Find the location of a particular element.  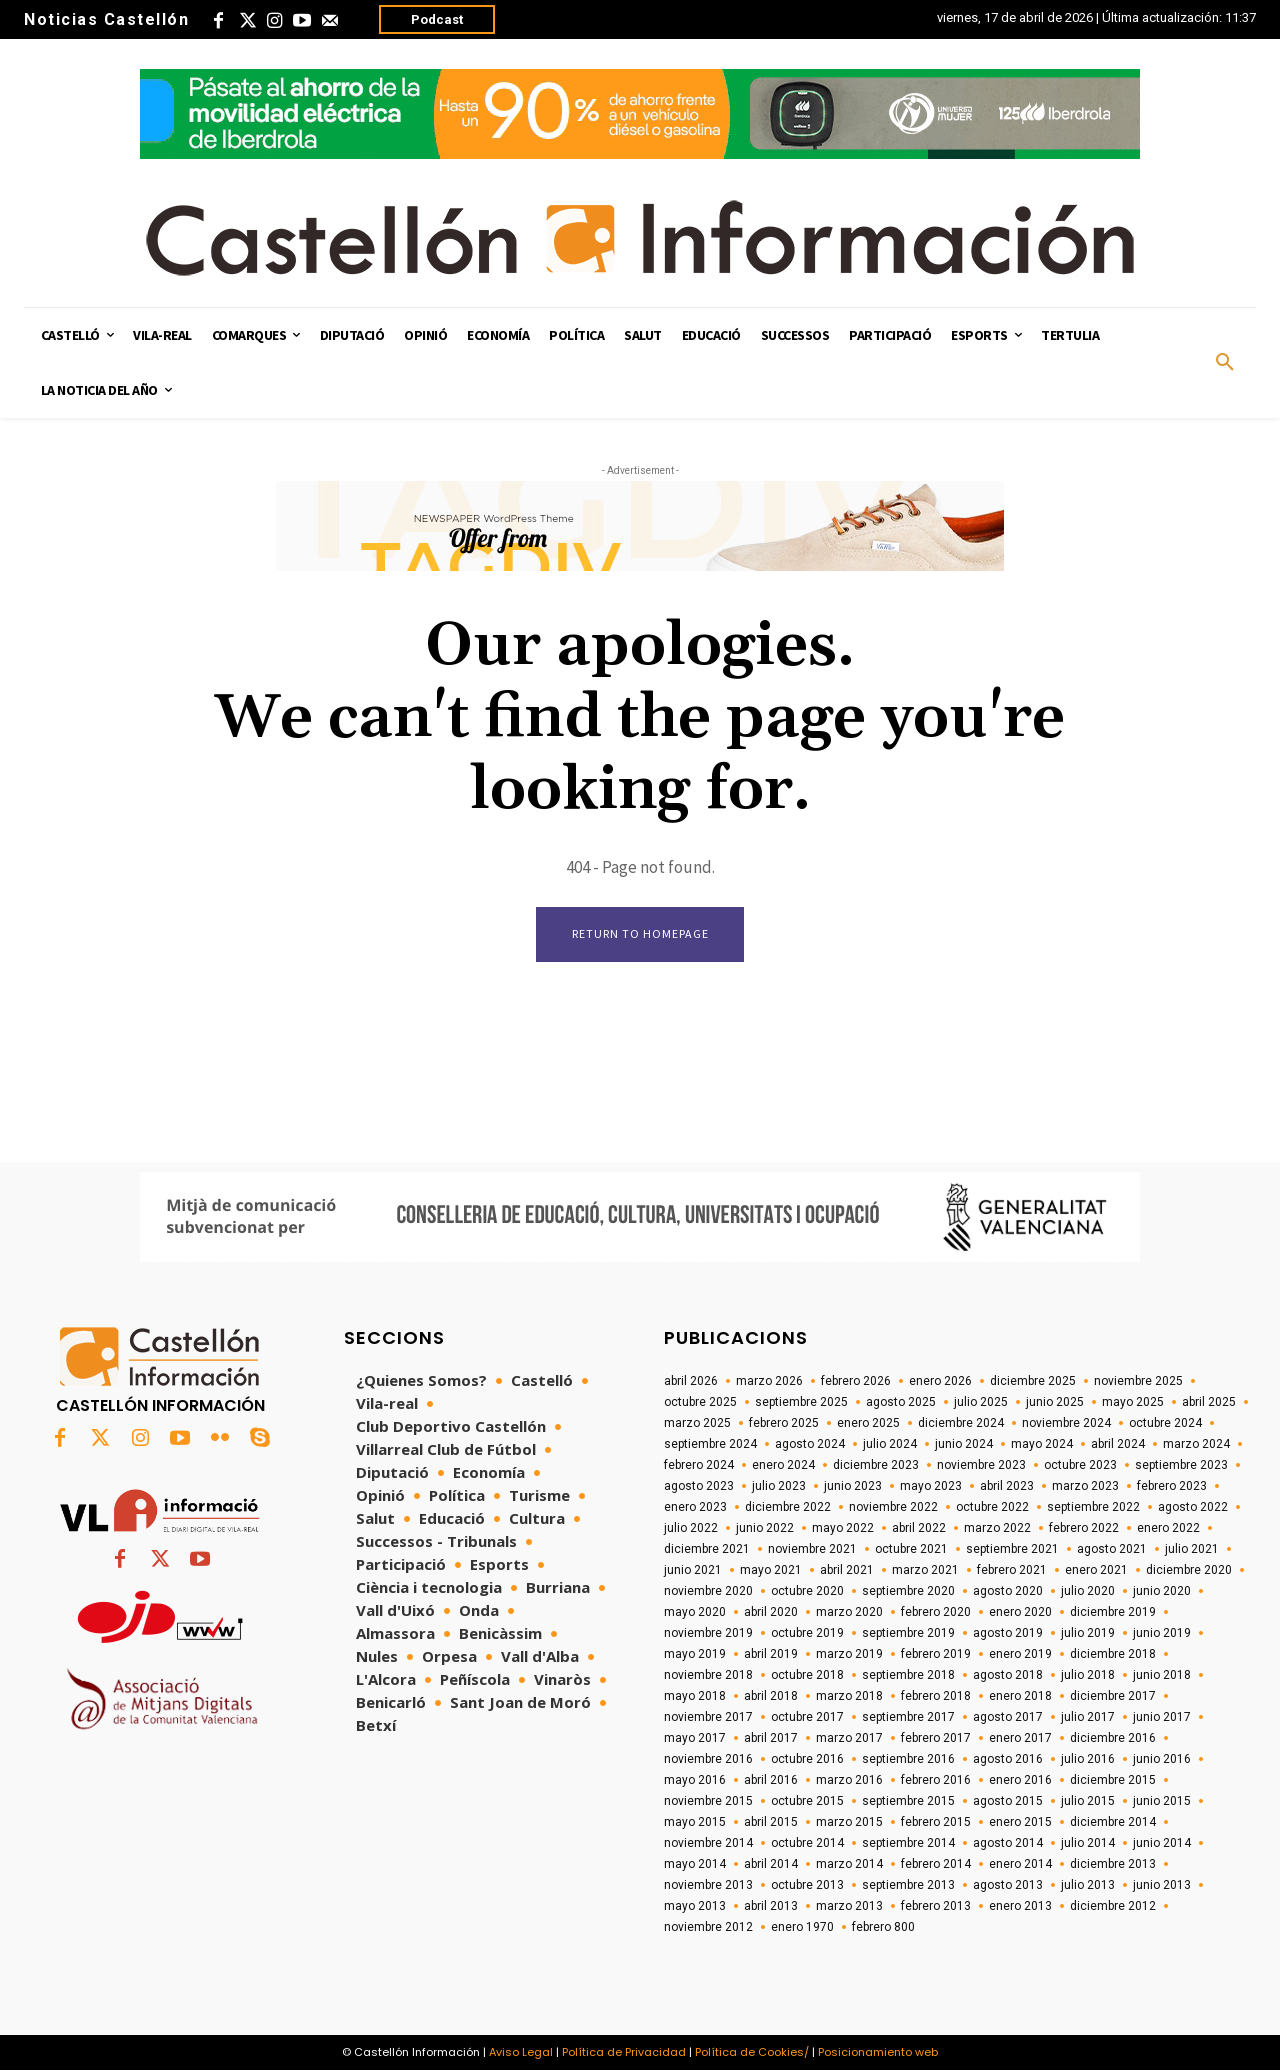

junio 2014 is located at coordinates (1162, 1843).